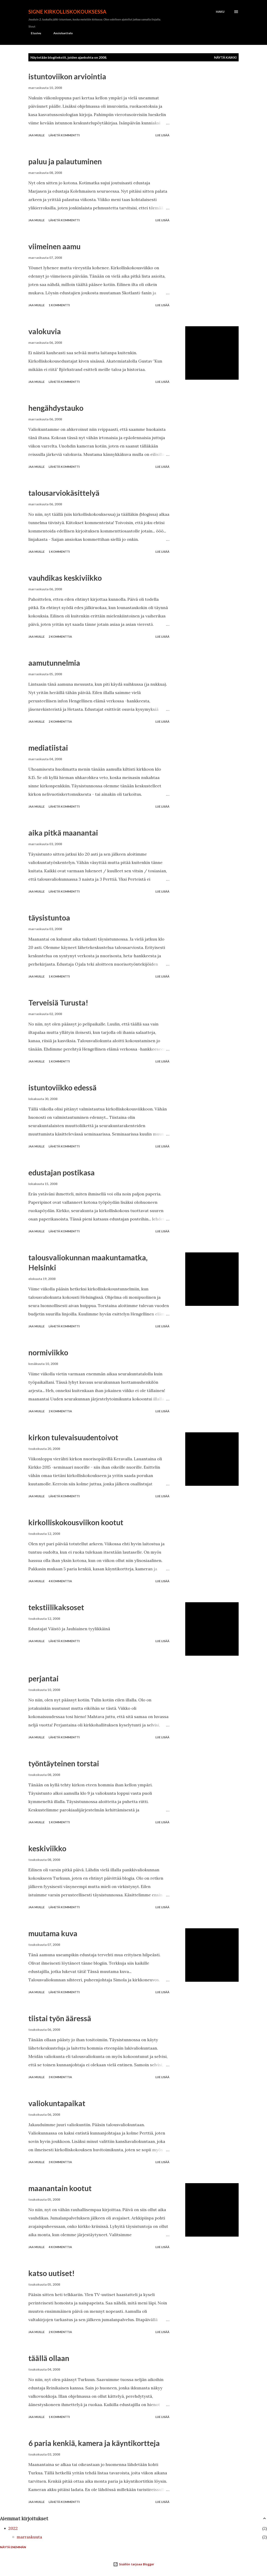  What do you see at coordinates (60, 636) in the screenshot?
I see `2 kommenttia` at bounding box center [60, 636].